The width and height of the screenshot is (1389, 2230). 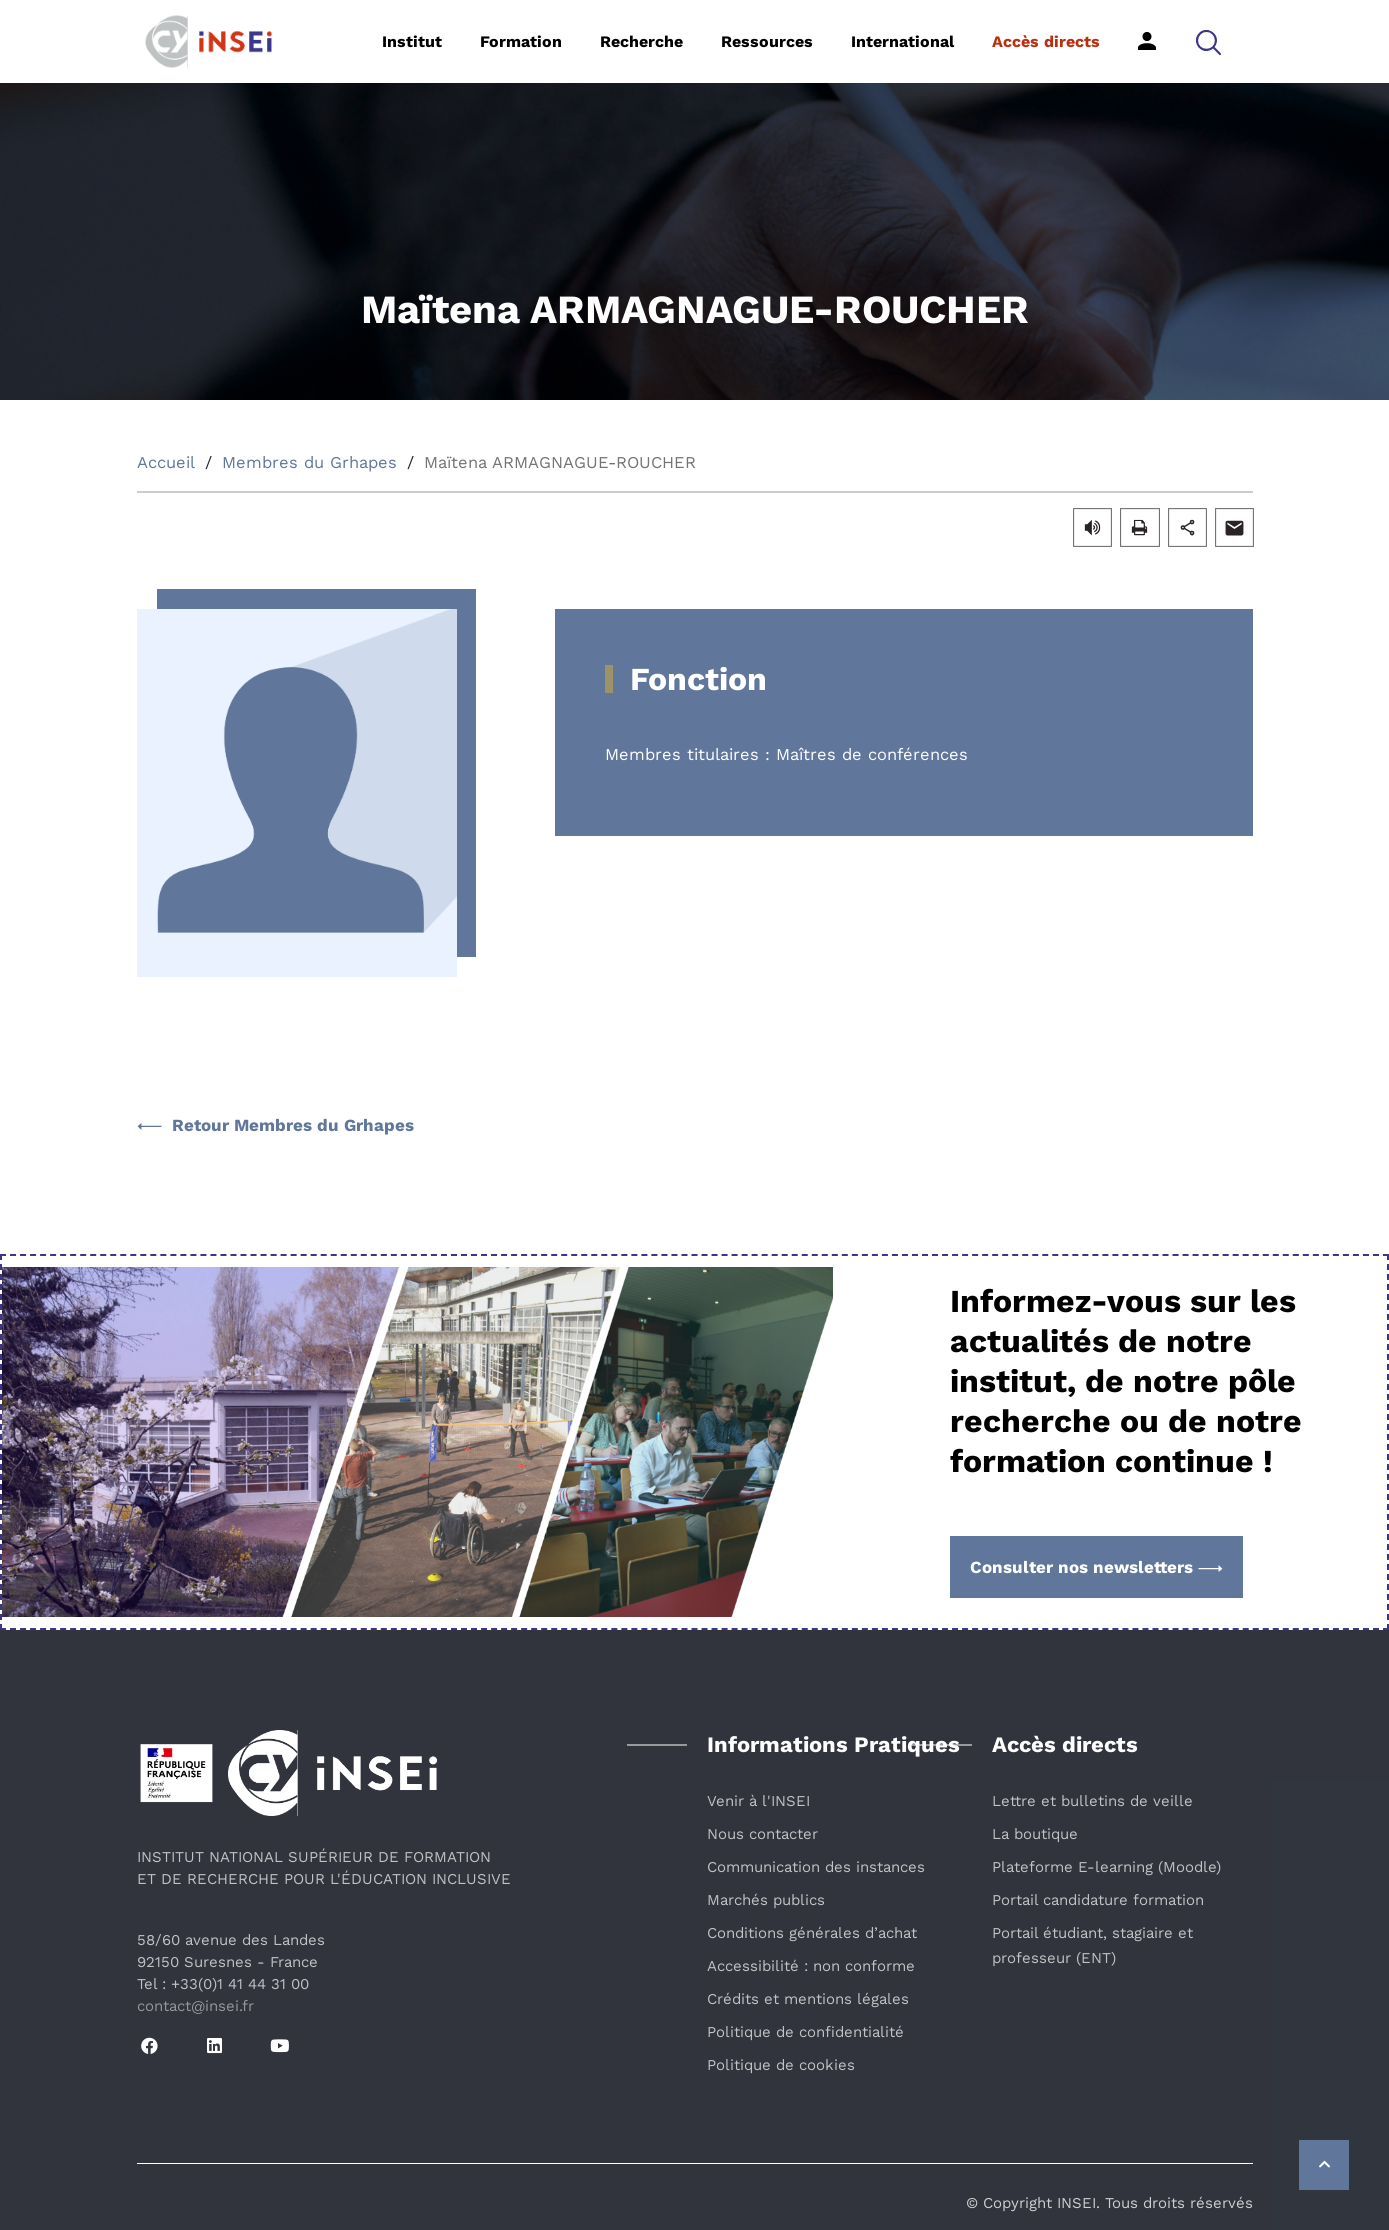 I want to click on [Retour vers le haut de la page], so click(x=1324, y=2165).